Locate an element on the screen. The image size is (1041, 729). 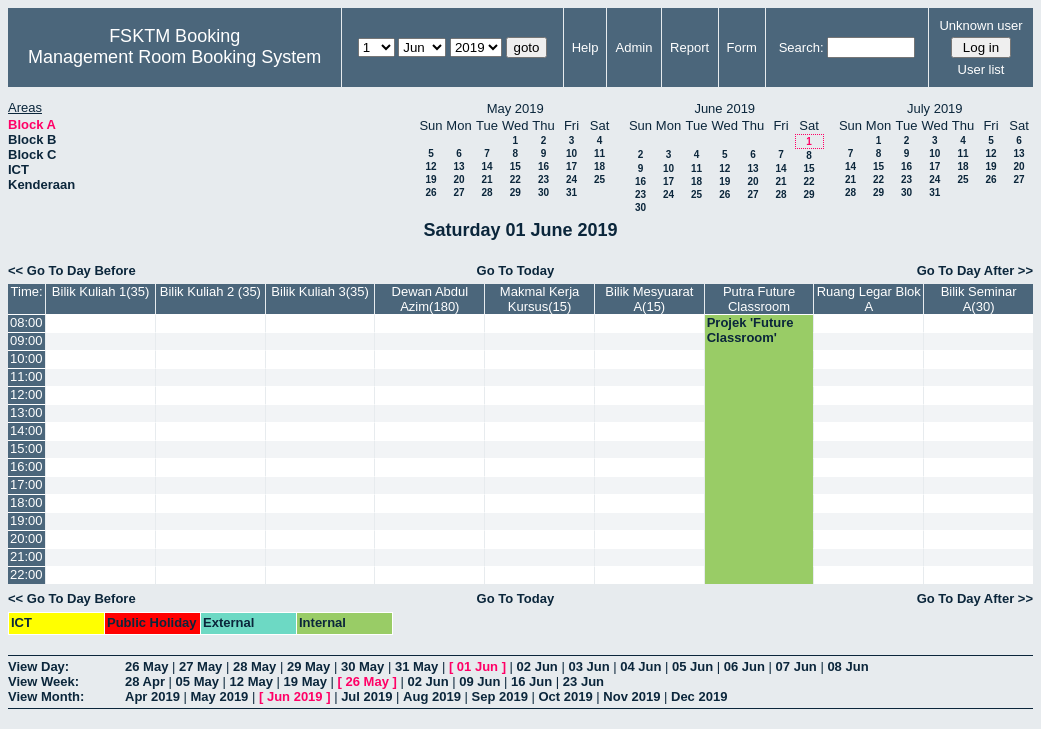
26 May is located at coordinates (146, 666).